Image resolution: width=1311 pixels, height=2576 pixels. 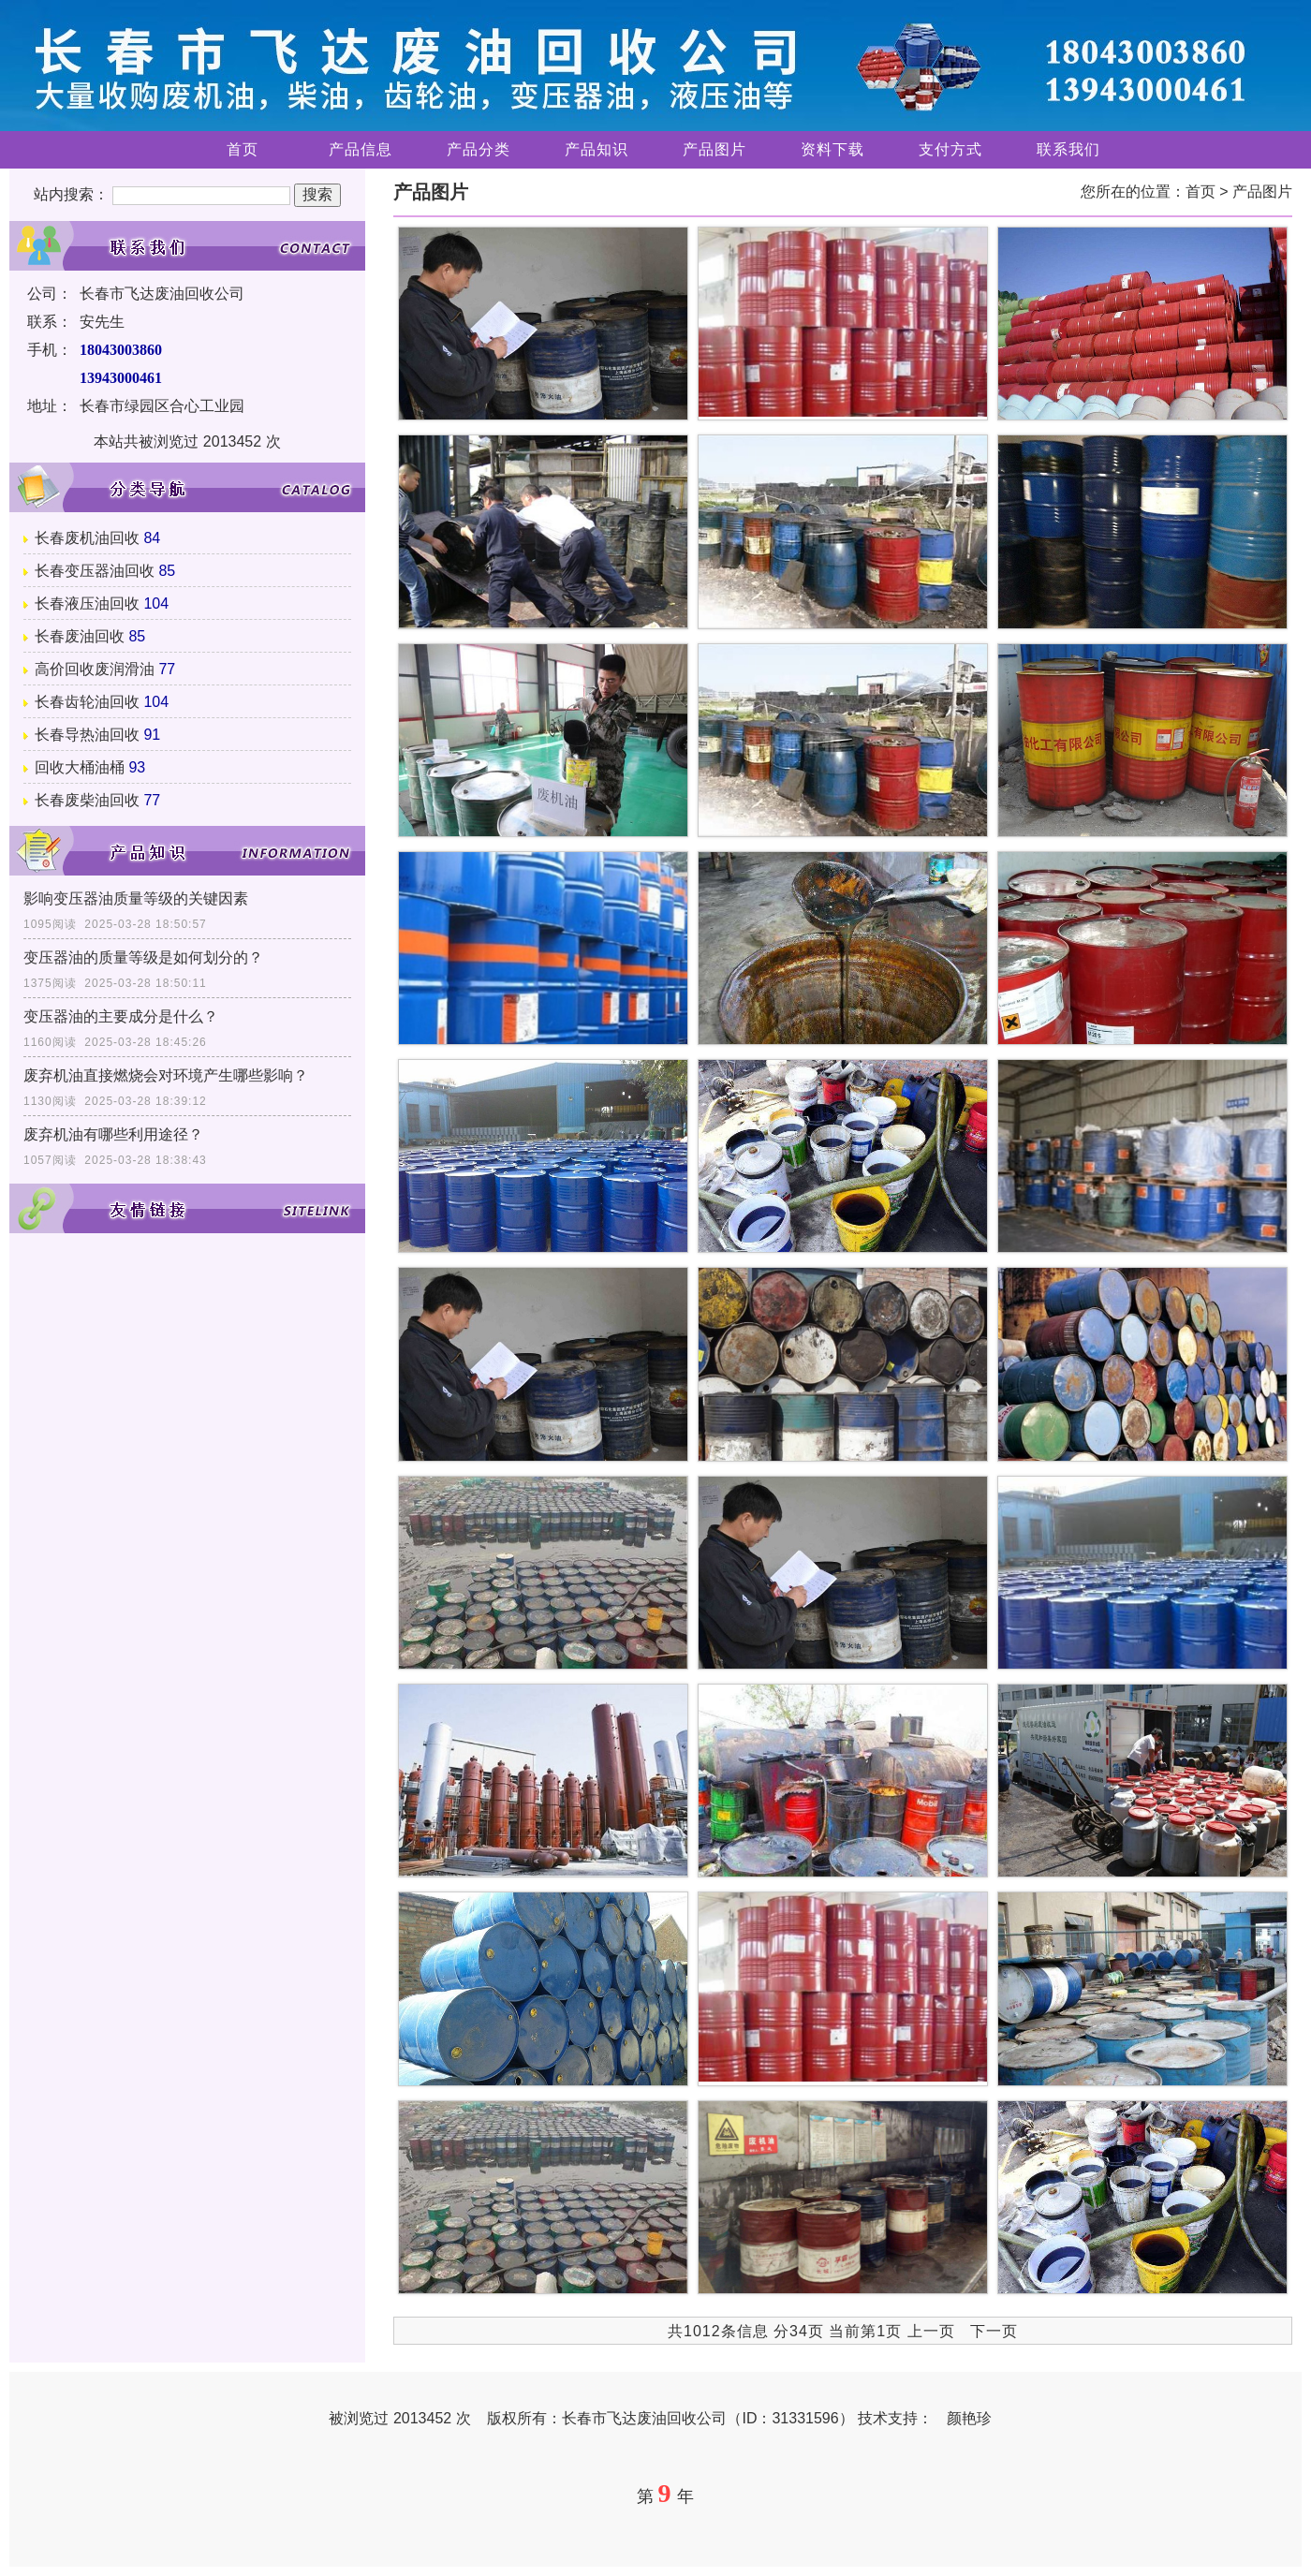 I want to click on 废弃机油直接燃烧会对环境产生哪些影响？, so click(x=165, y=1075).